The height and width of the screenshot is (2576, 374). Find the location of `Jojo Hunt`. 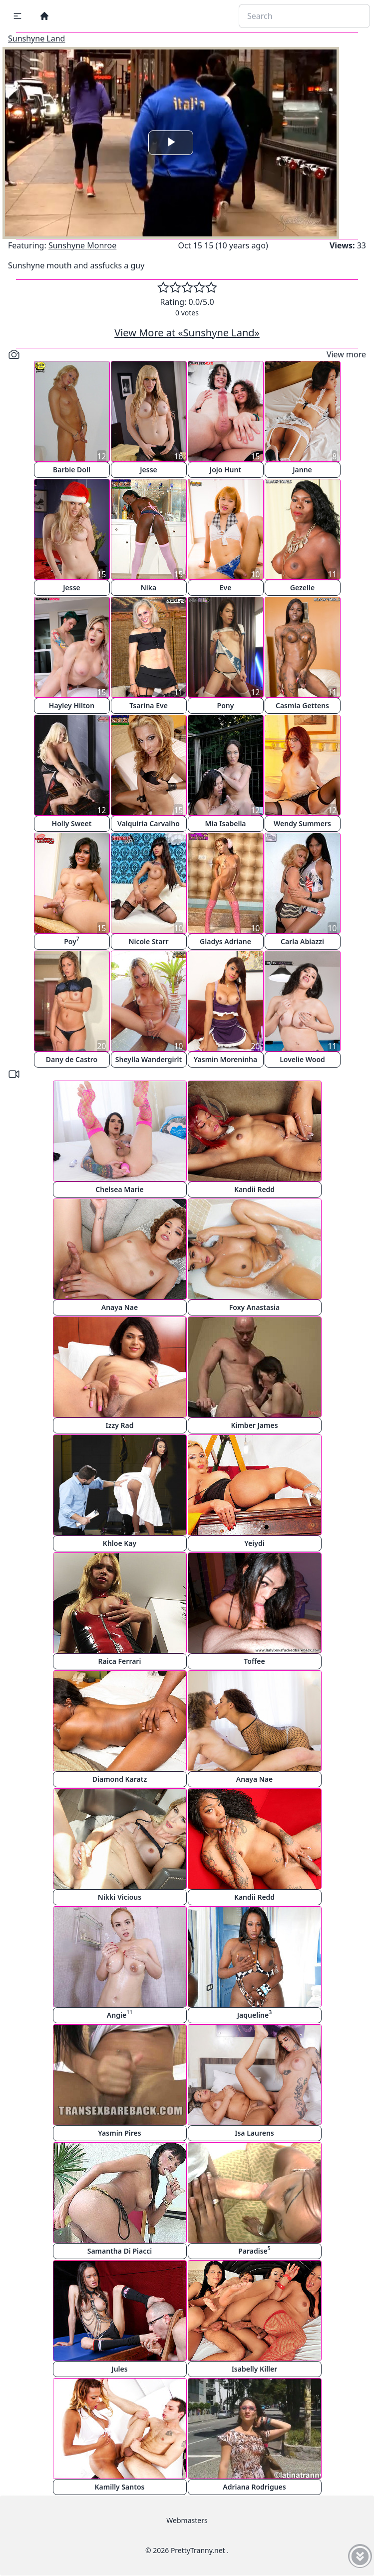

Jojo Hunt is located at coordinates (225, 469).